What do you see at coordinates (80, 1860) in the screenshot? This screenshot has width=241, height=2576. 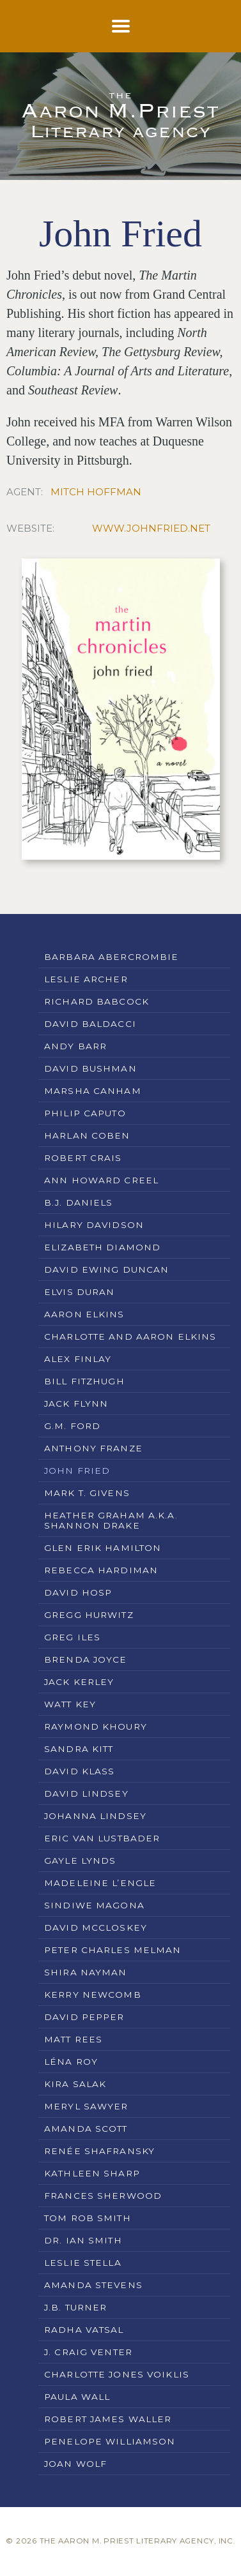 I see `Gayle Lynds` at bounding box center [80, 1860].